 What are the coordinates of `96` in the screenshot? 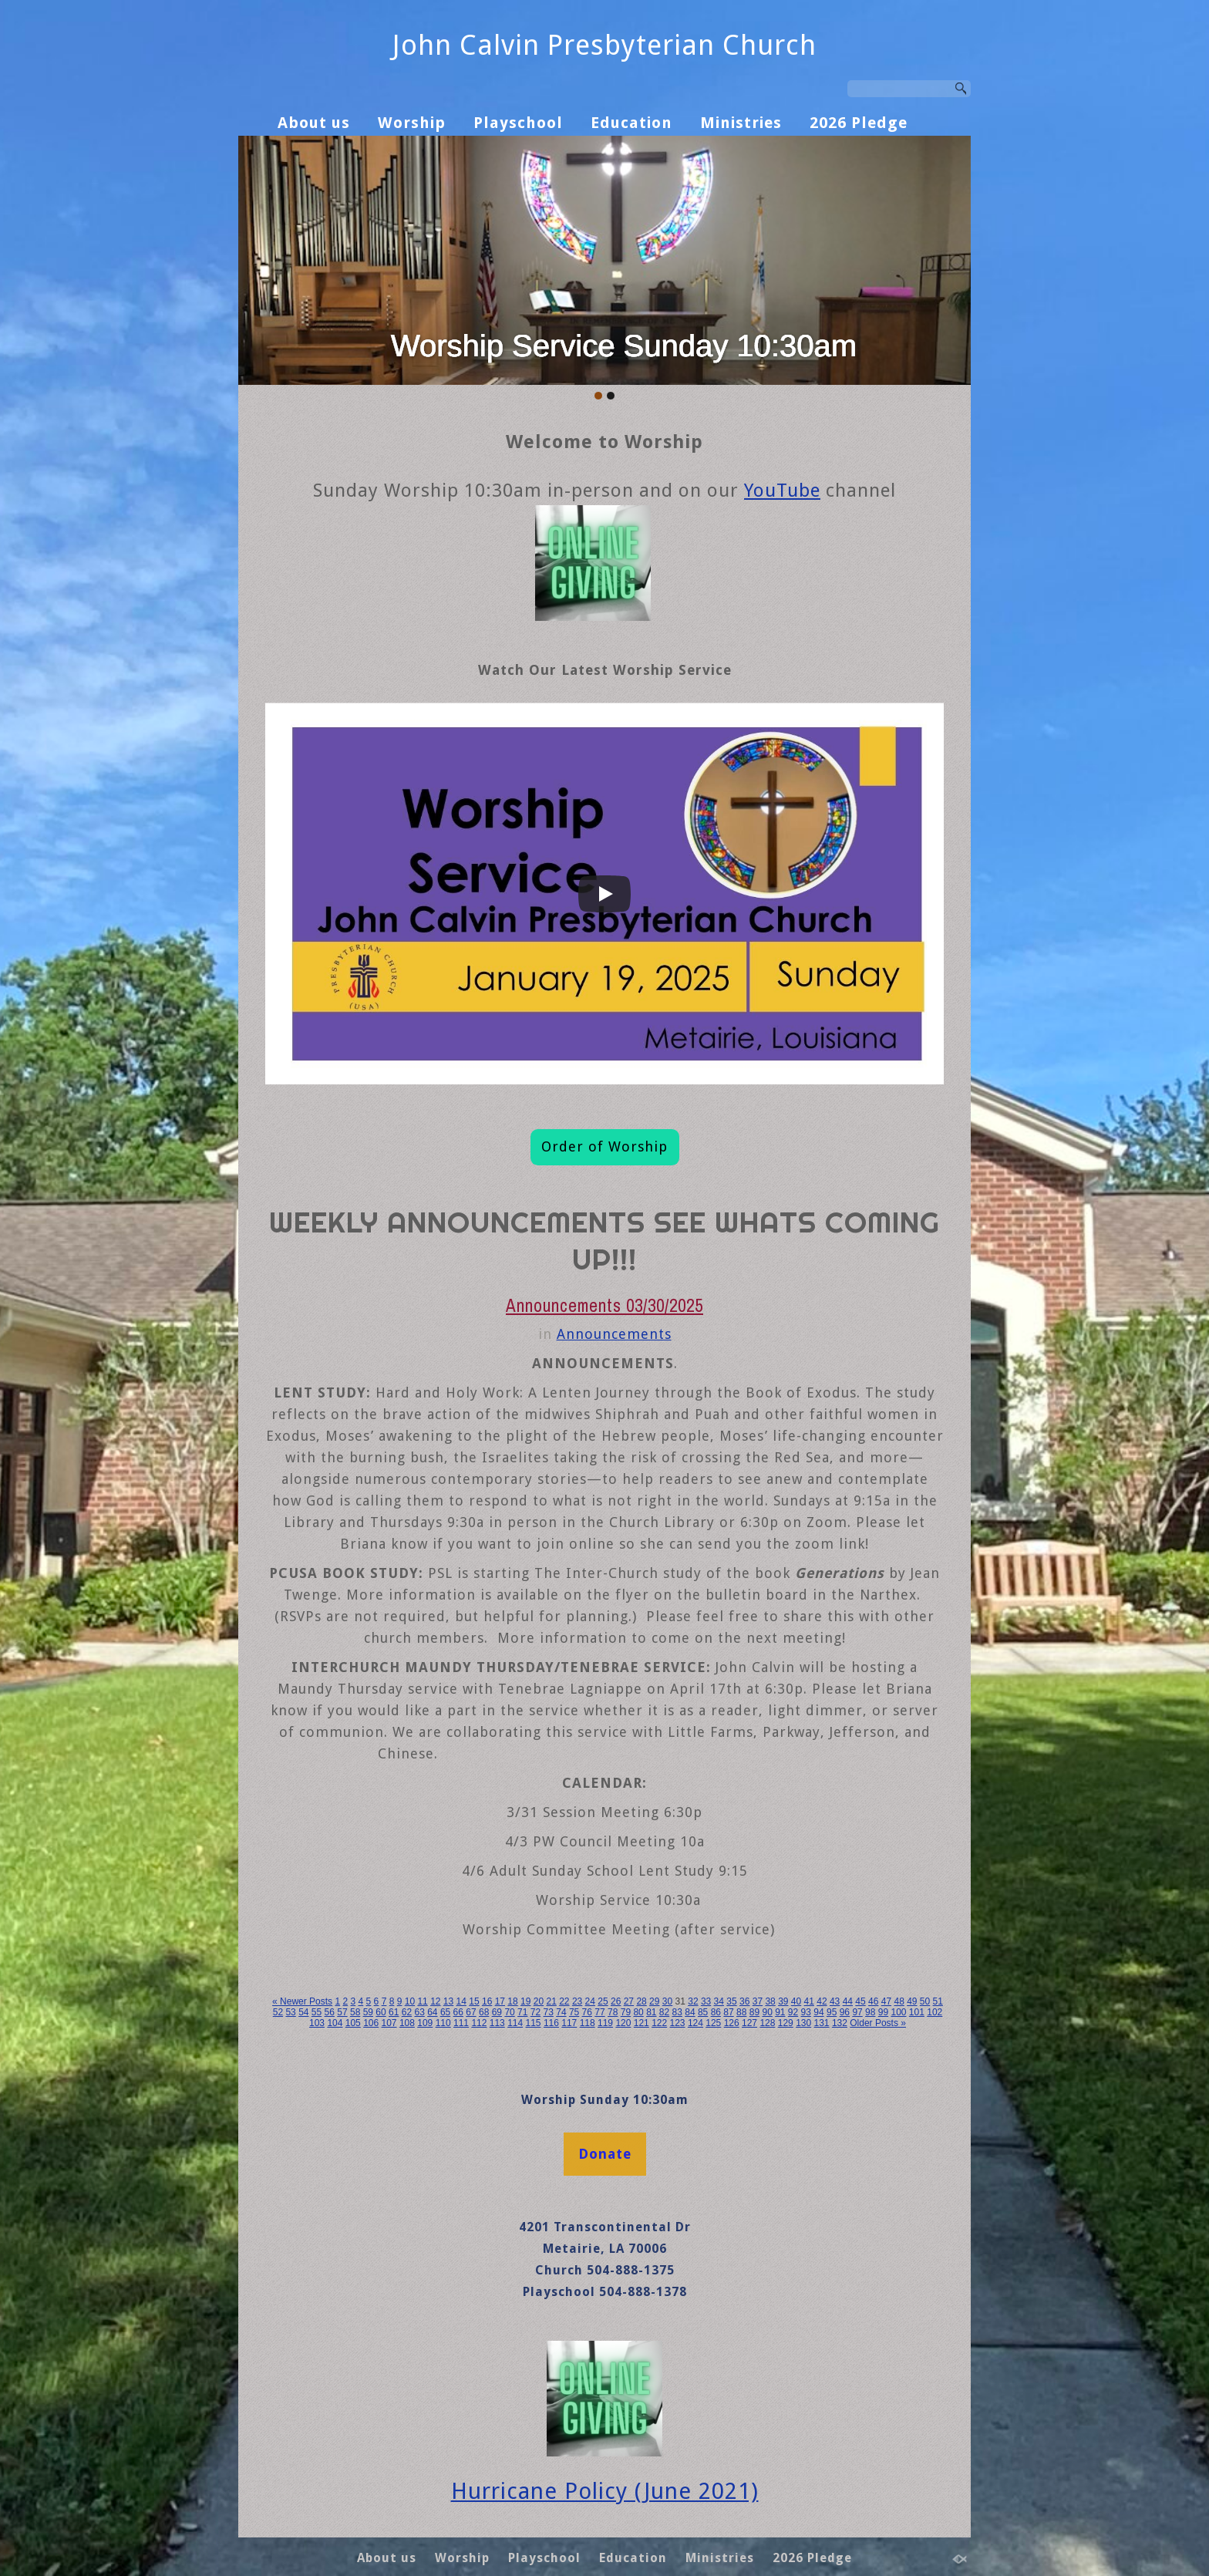 It's located at (845, 2012).